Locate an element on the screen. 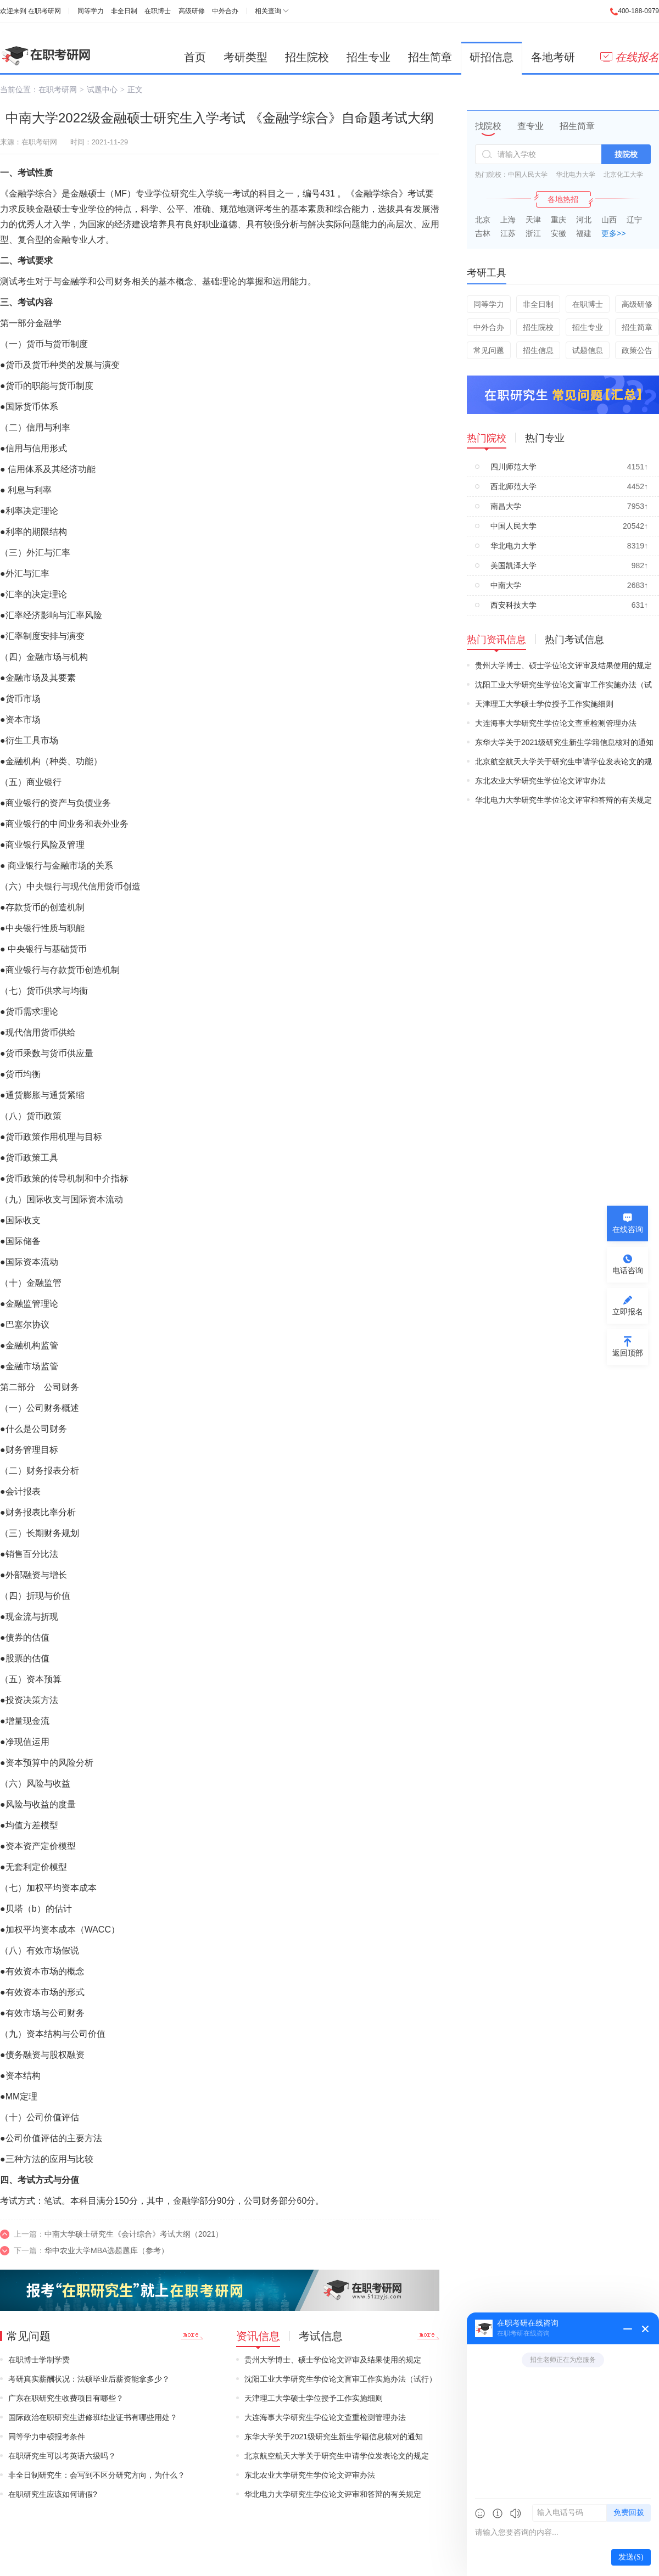 The height and width of the screenshot is (2576, 659). 安徽 is located at coordinates (558, 233).